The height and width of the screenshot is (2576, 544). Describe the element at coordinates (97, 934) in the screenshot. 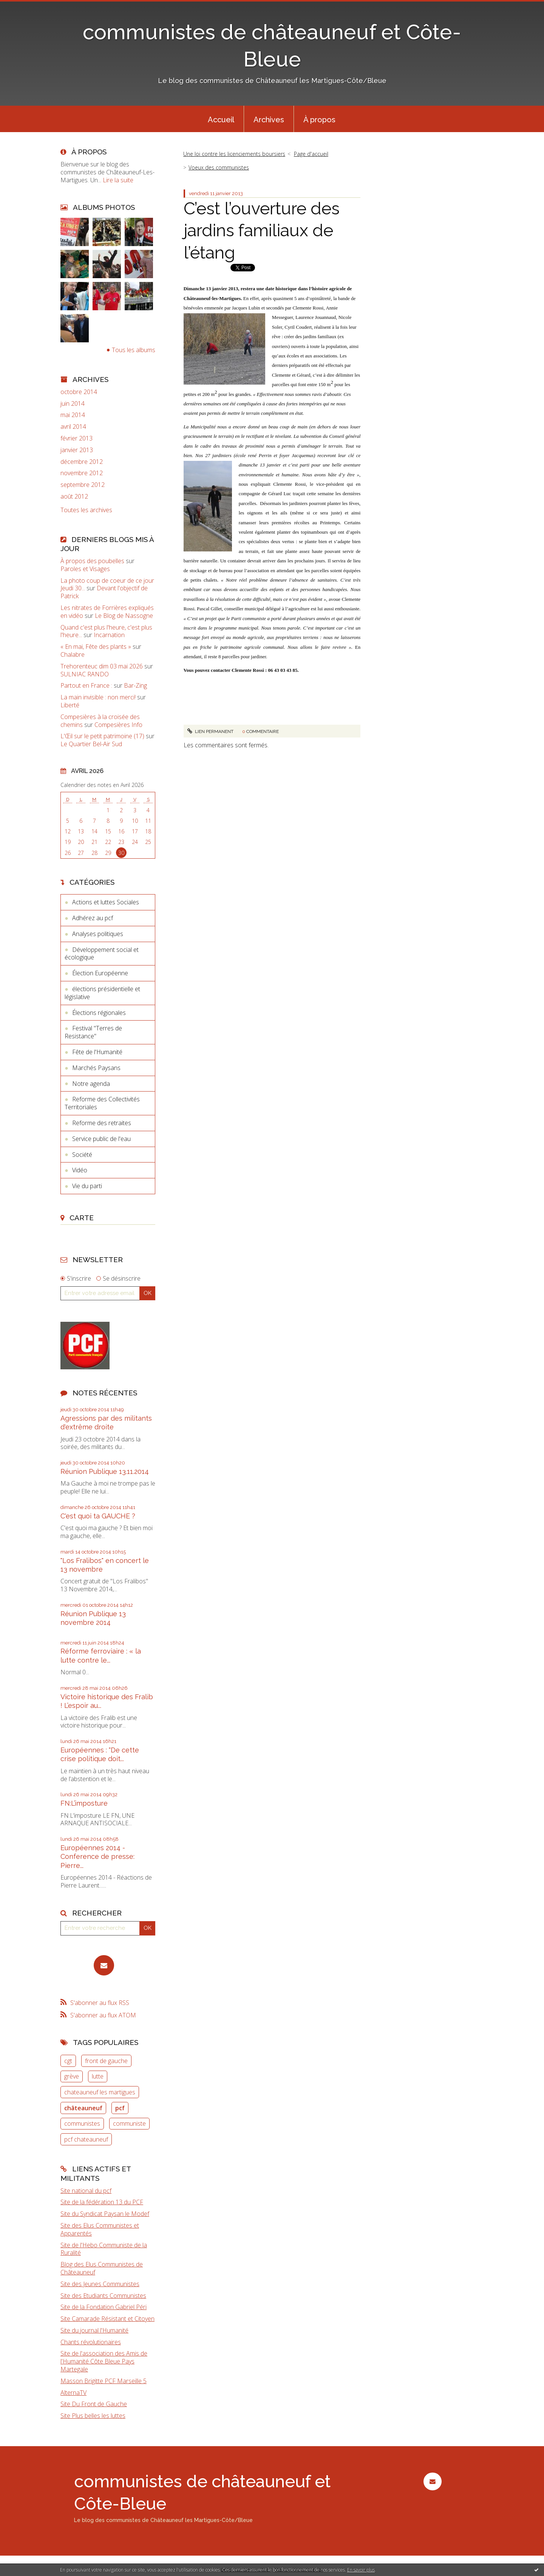

I see `Analyses politiques` at that location.